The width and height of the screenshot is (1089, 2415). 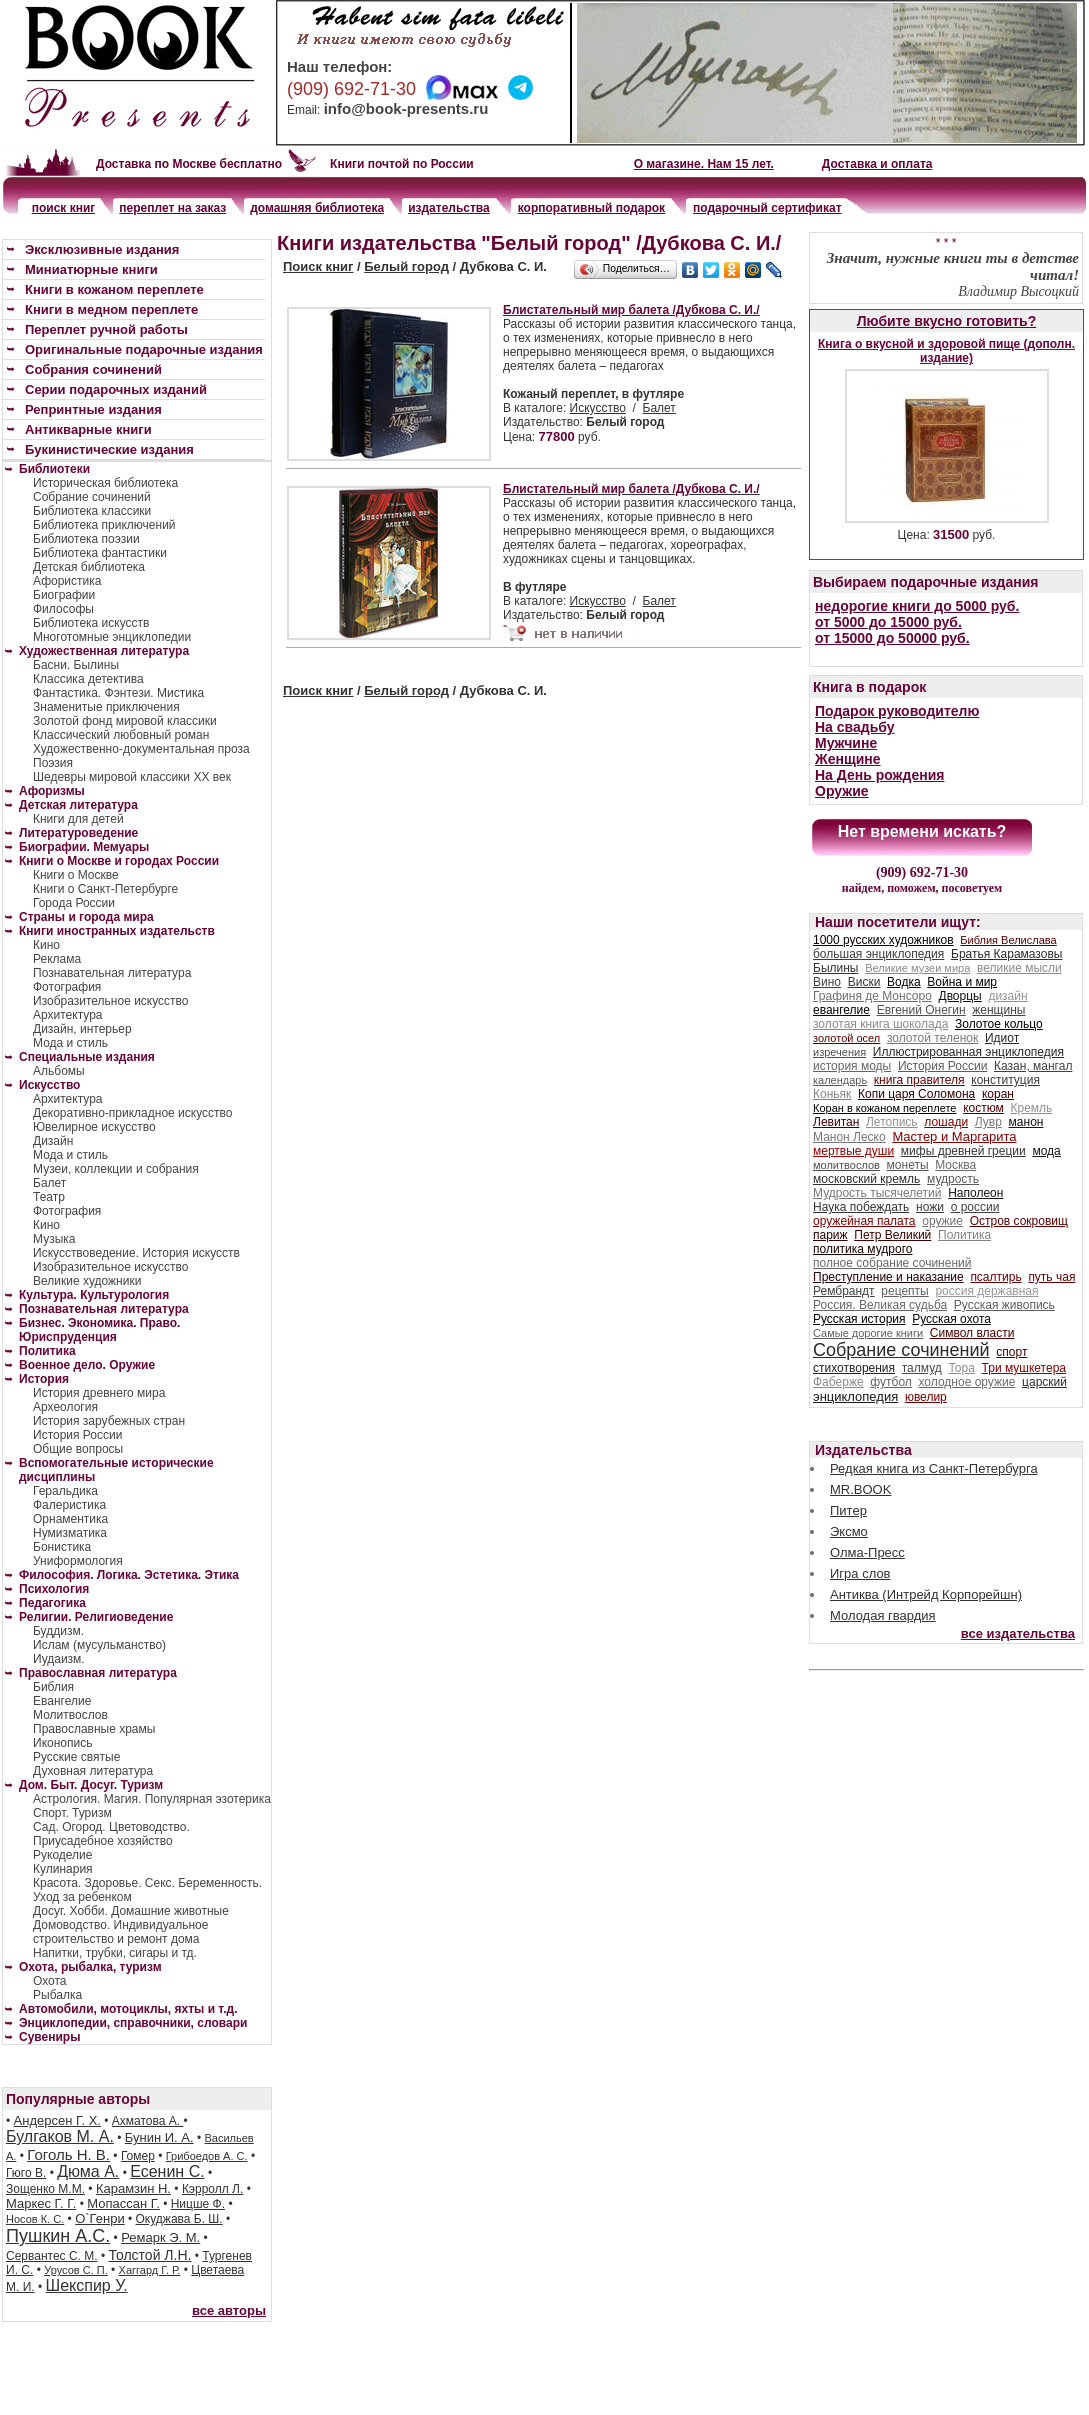 What do you see at coordinates (406, 108) in the screenshot?
I see `info@book-presents.ru` at bounding box center [406, 108].